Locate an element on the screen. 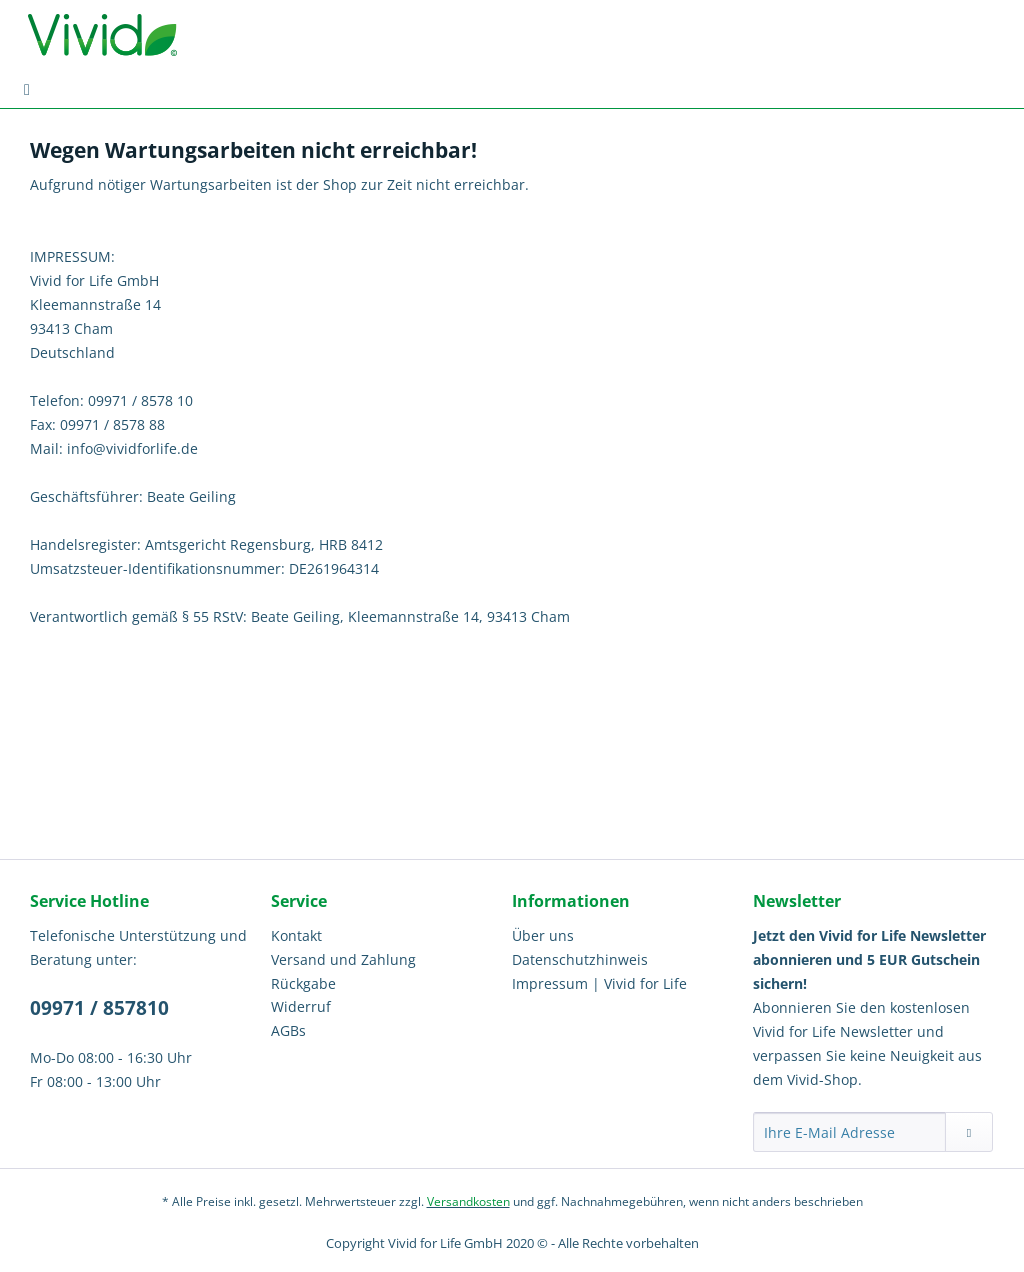 The width and height of the screenshot is (1024, 1272). Versand und Zahlung is located at coordinates (343, 959).